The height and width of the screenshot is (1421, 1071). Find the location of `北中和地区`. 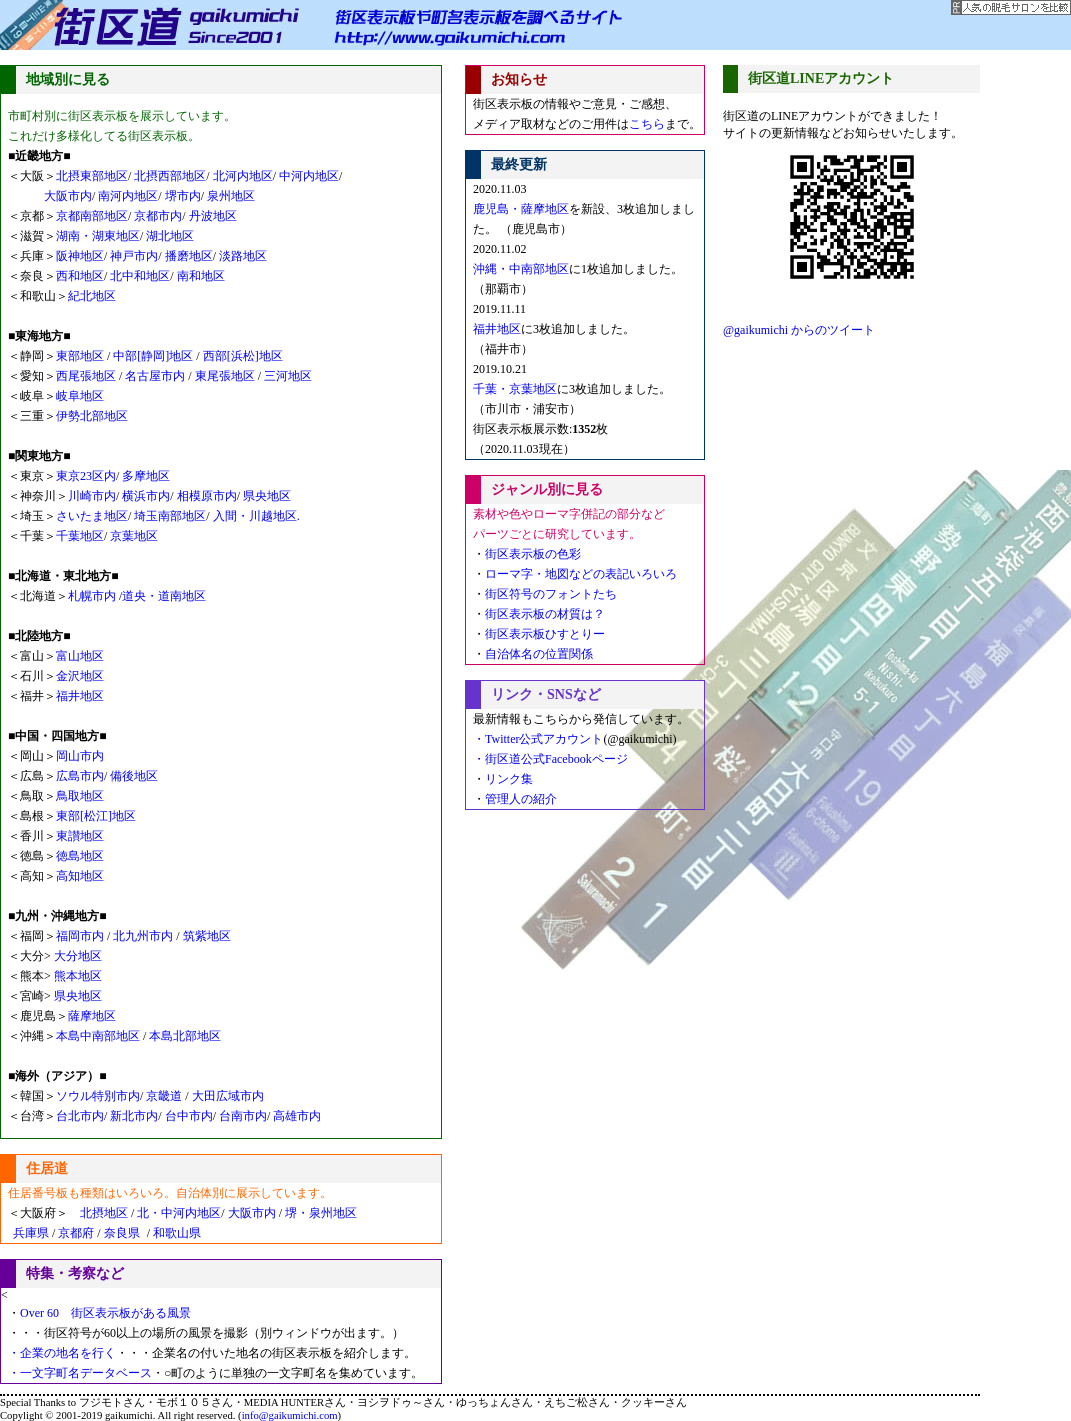

北中和地区 is located at coordinates (140, 276).